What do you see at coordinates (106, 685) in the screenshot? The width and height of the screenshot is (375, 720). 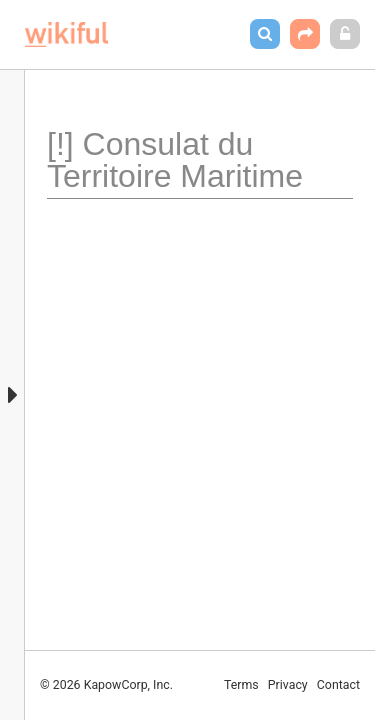 I see `© 2026 KapowCorp, Inc.` at bounding box center [106, 685].